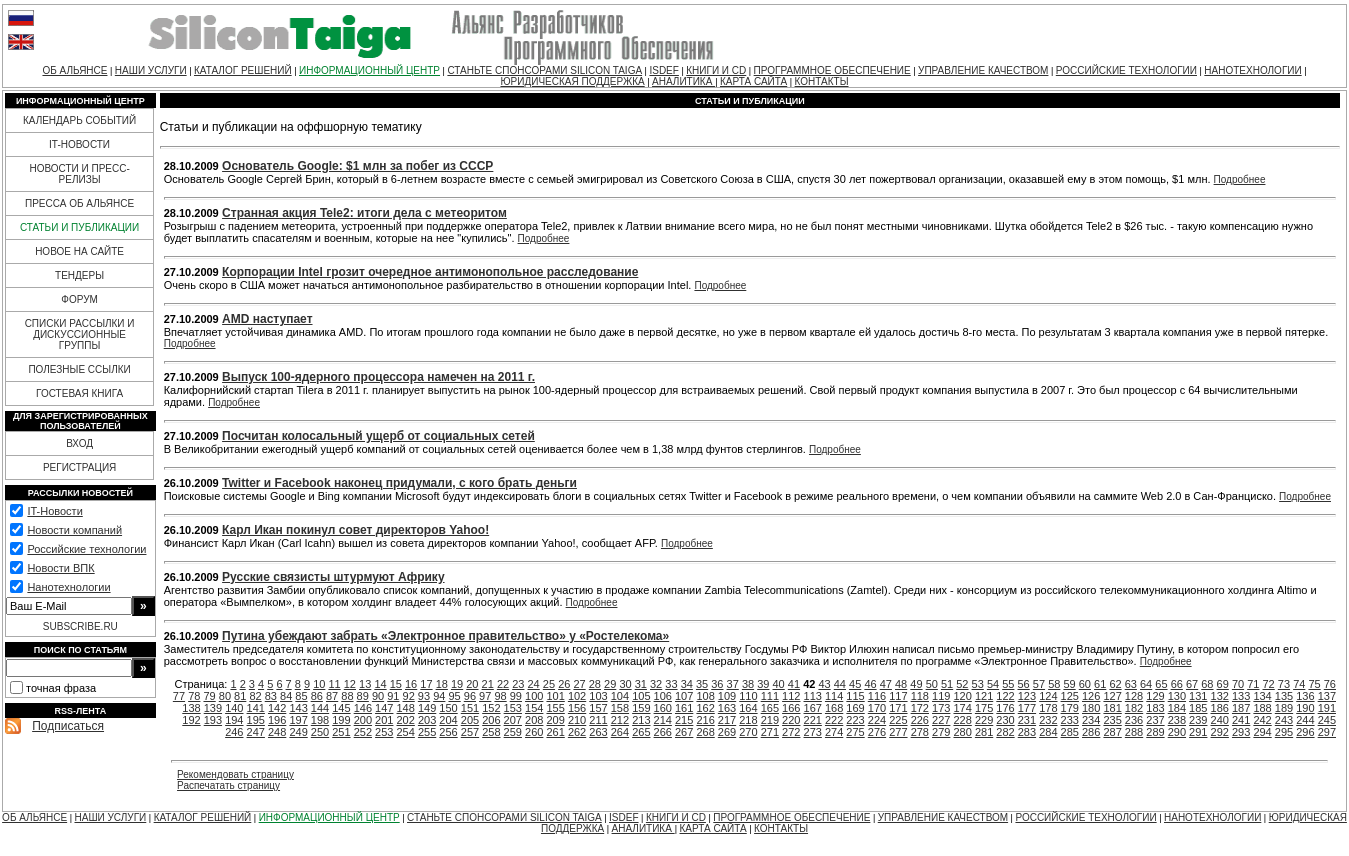 This screenshot has width=1349, height=856. I want to click on 14, so click(380, 684).